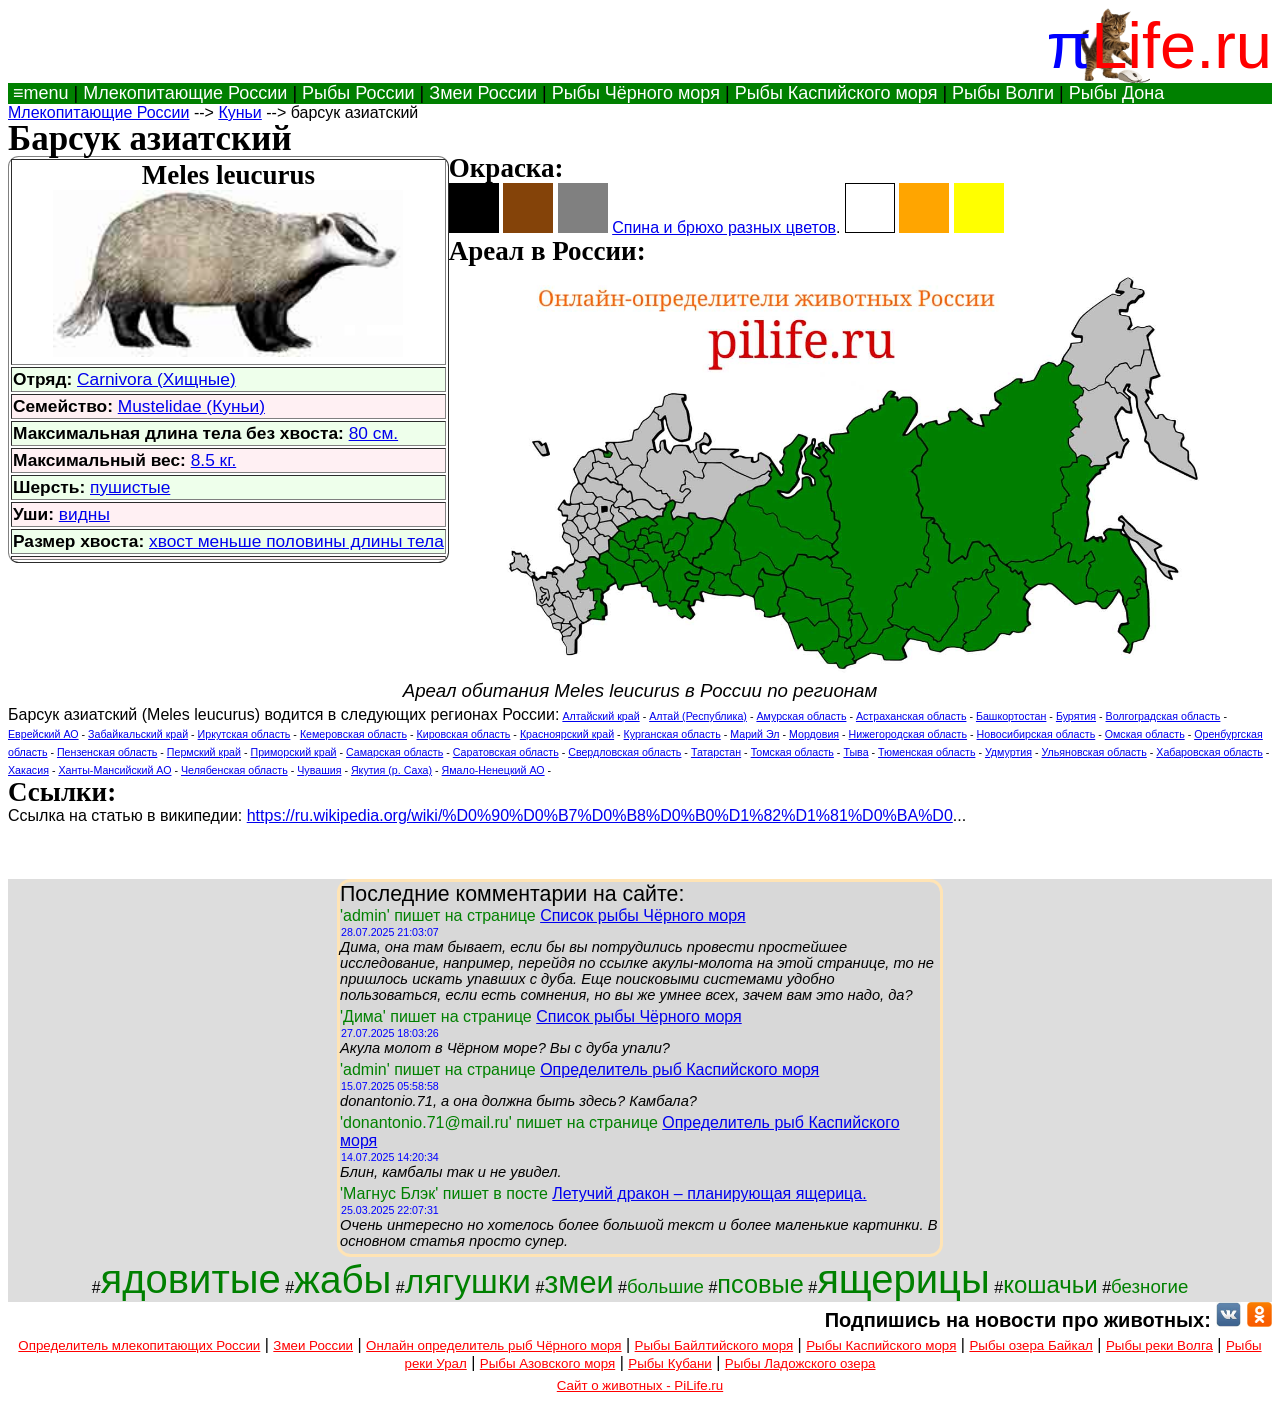 This screenshot has width=1280, height=1402. I want to click on Курганская область, so click(672, 734).